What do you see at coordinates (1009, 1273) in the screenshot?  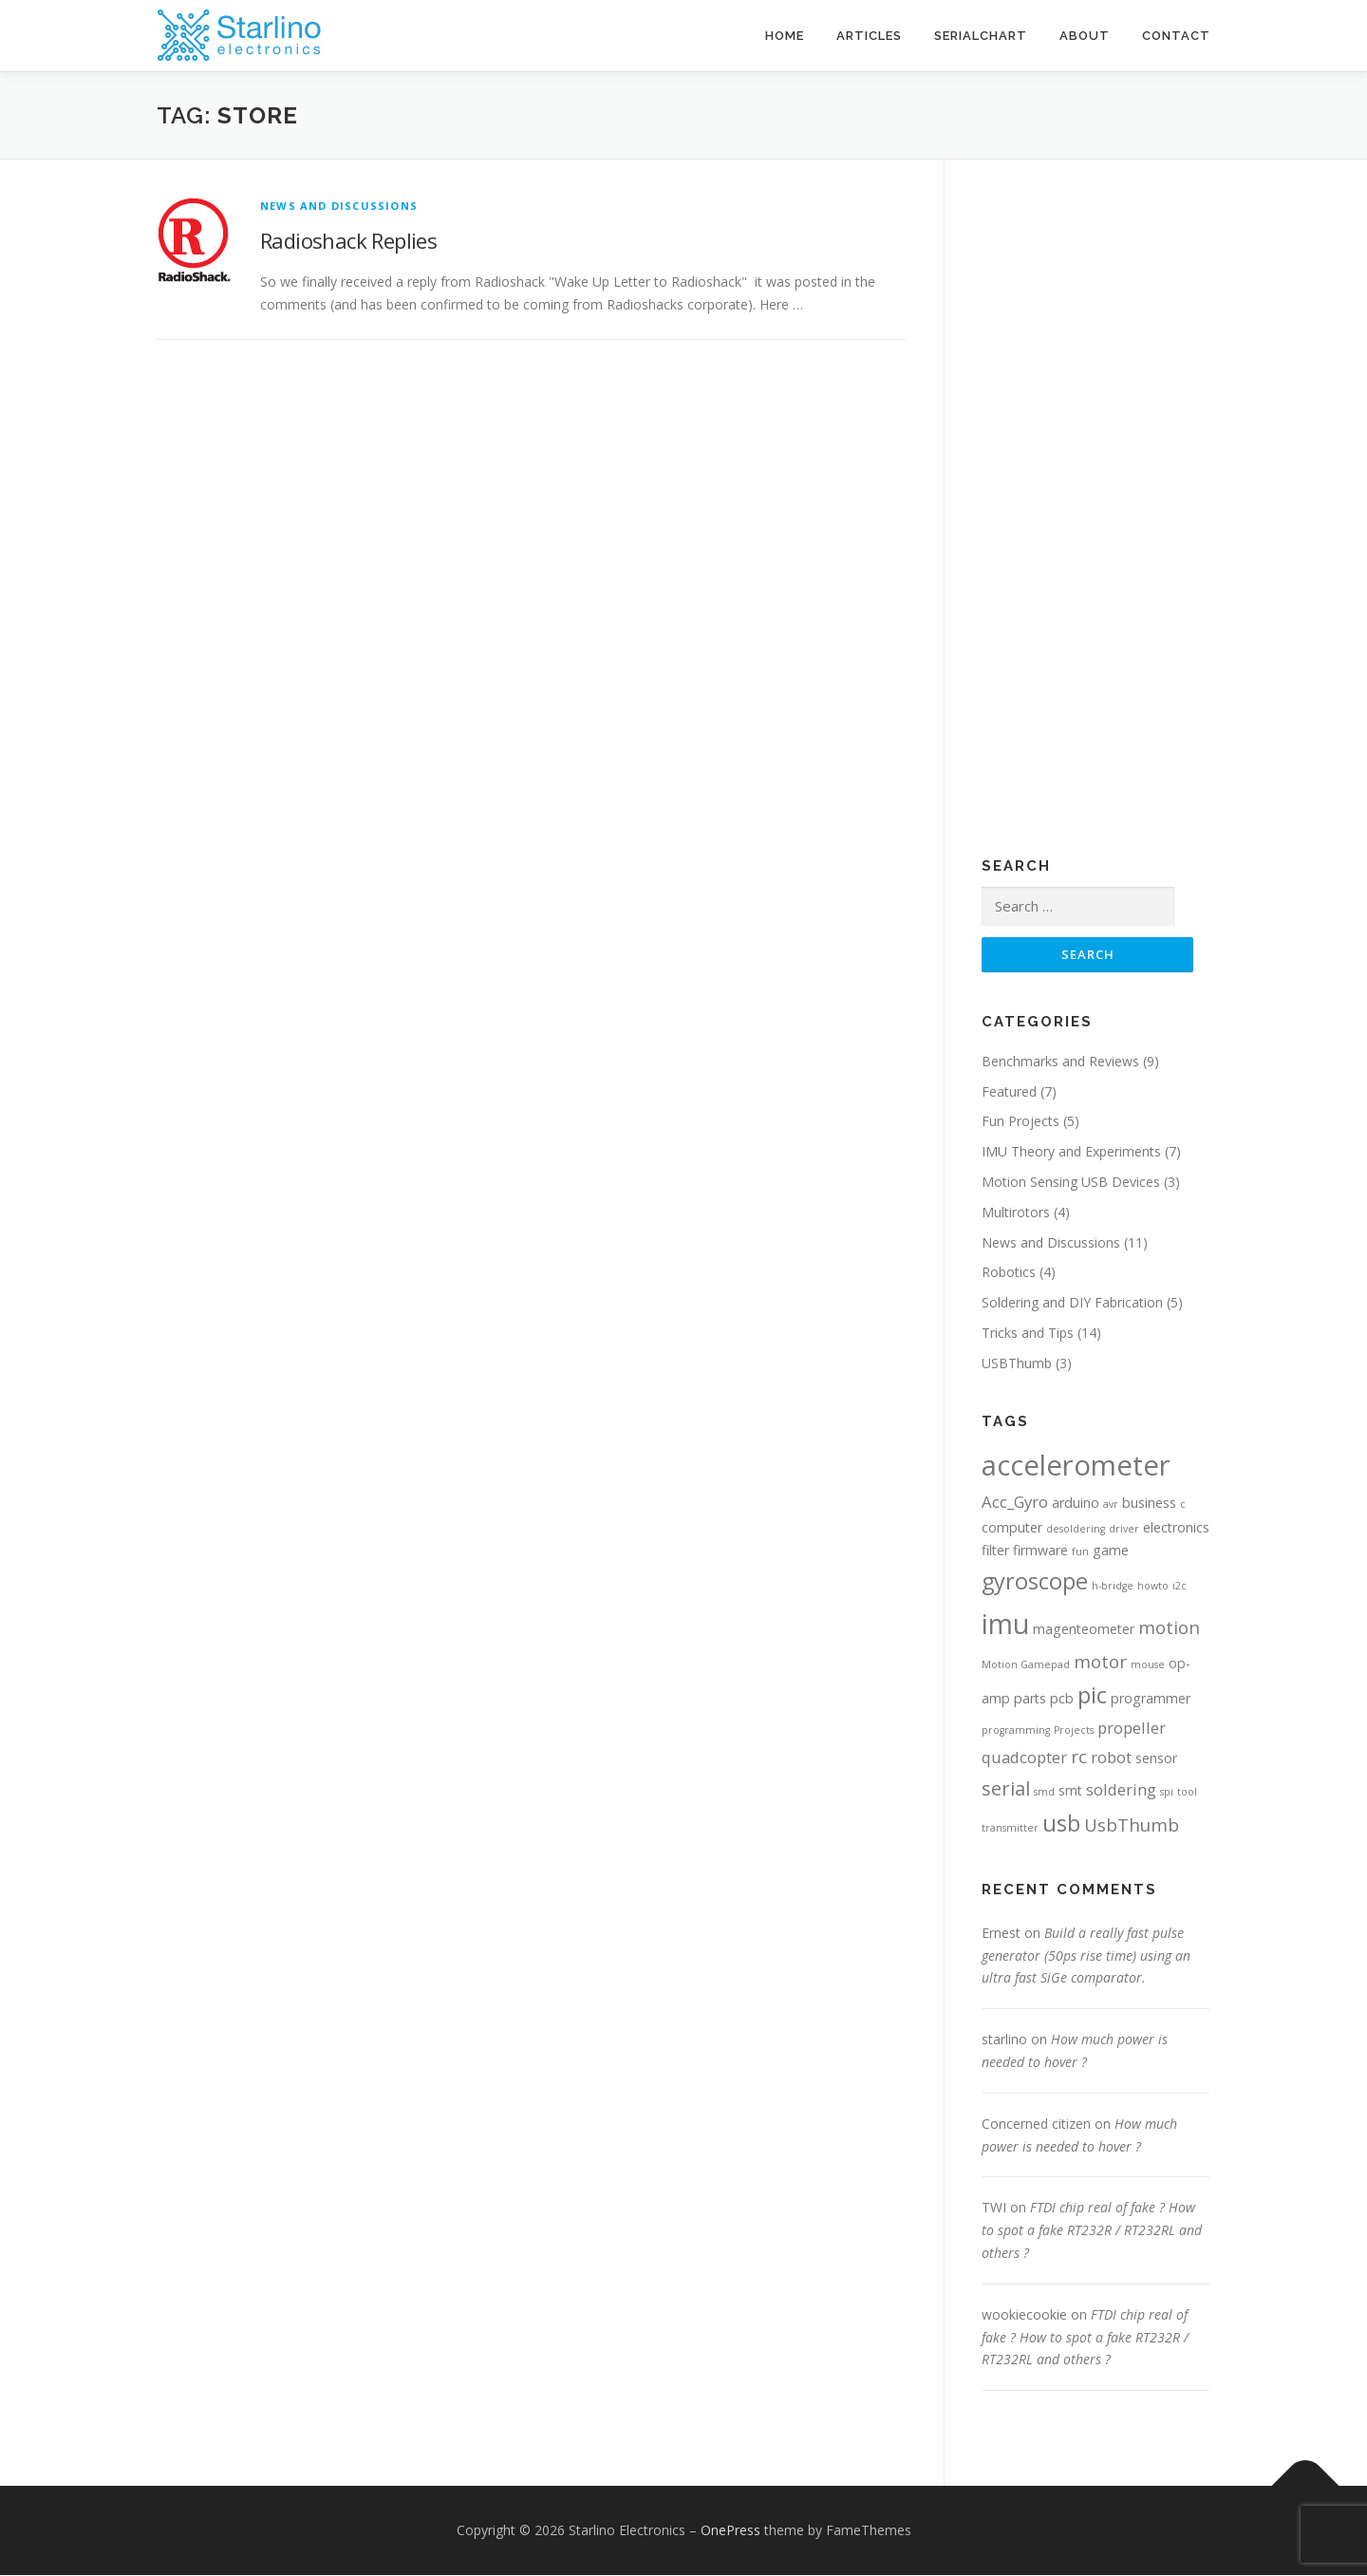 I see `Robotics` at bounding box center [1009, 1273].